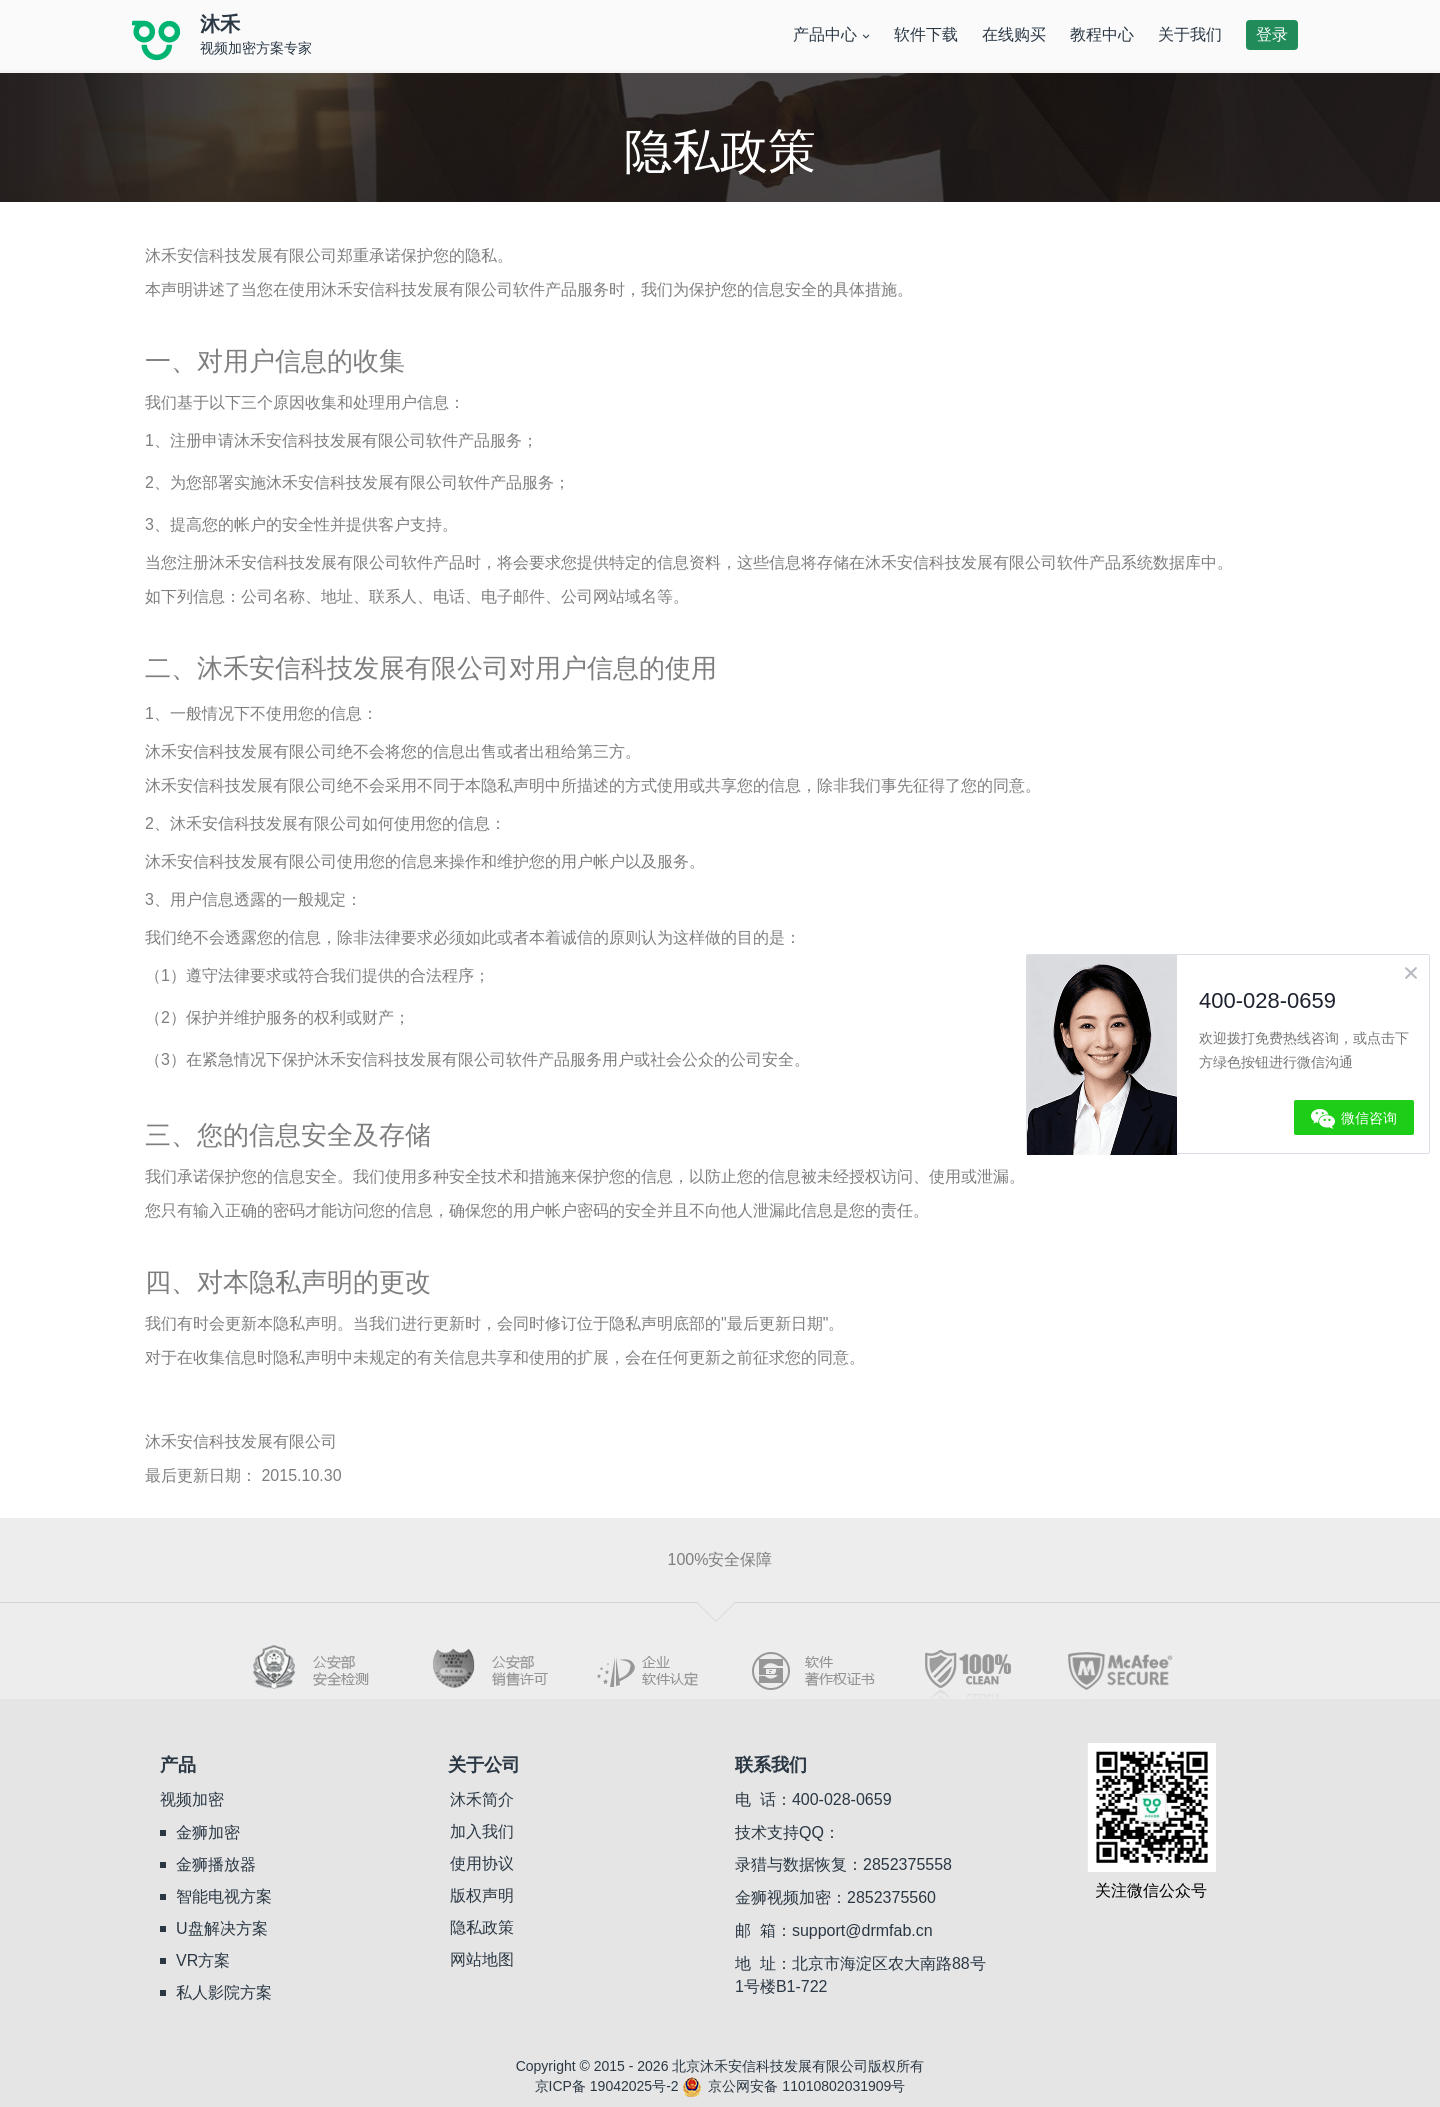 The height and width of the screenshot is (2107, 1440). I want to click on 私人影院方案, so click(224, 1992).